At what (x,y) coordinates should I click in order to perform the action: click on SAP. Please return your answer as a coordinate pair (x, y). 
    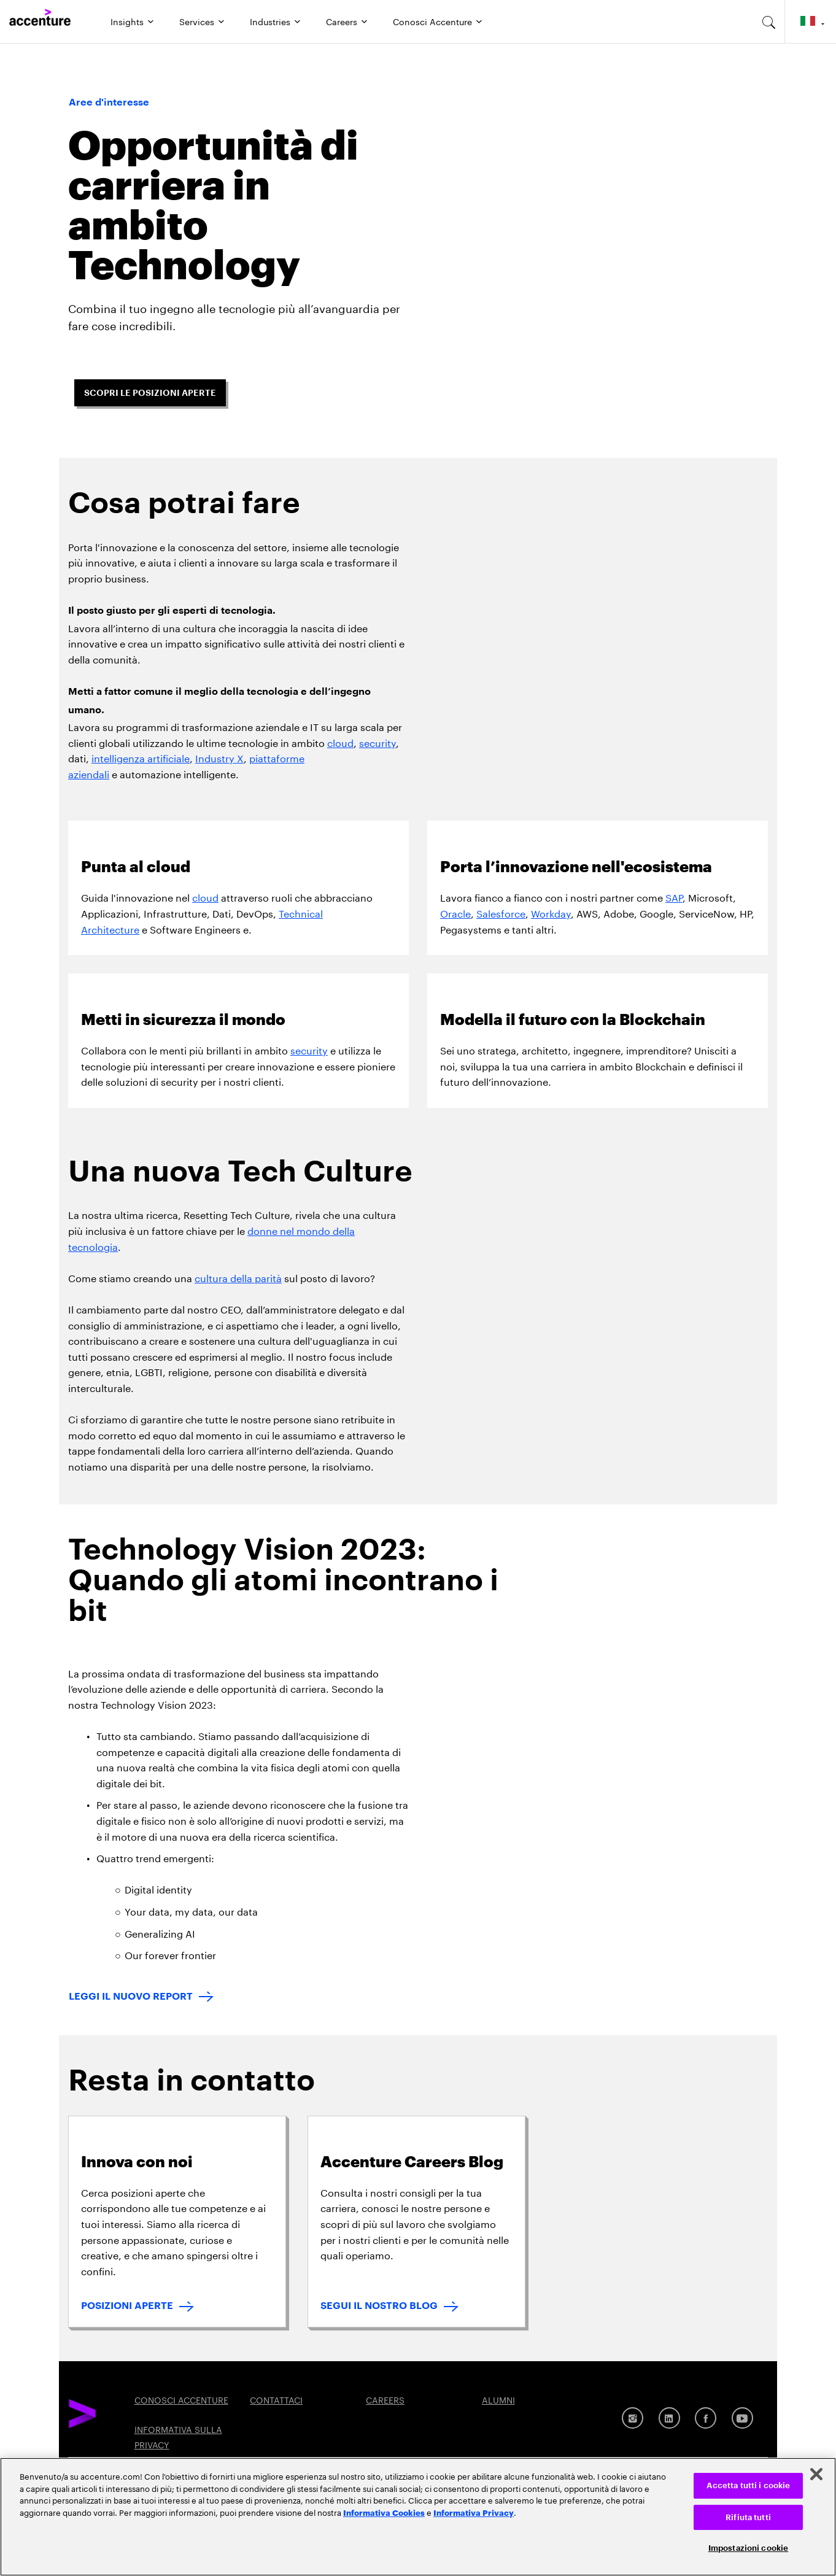
    Looking at the image, I should click on (674, 896).